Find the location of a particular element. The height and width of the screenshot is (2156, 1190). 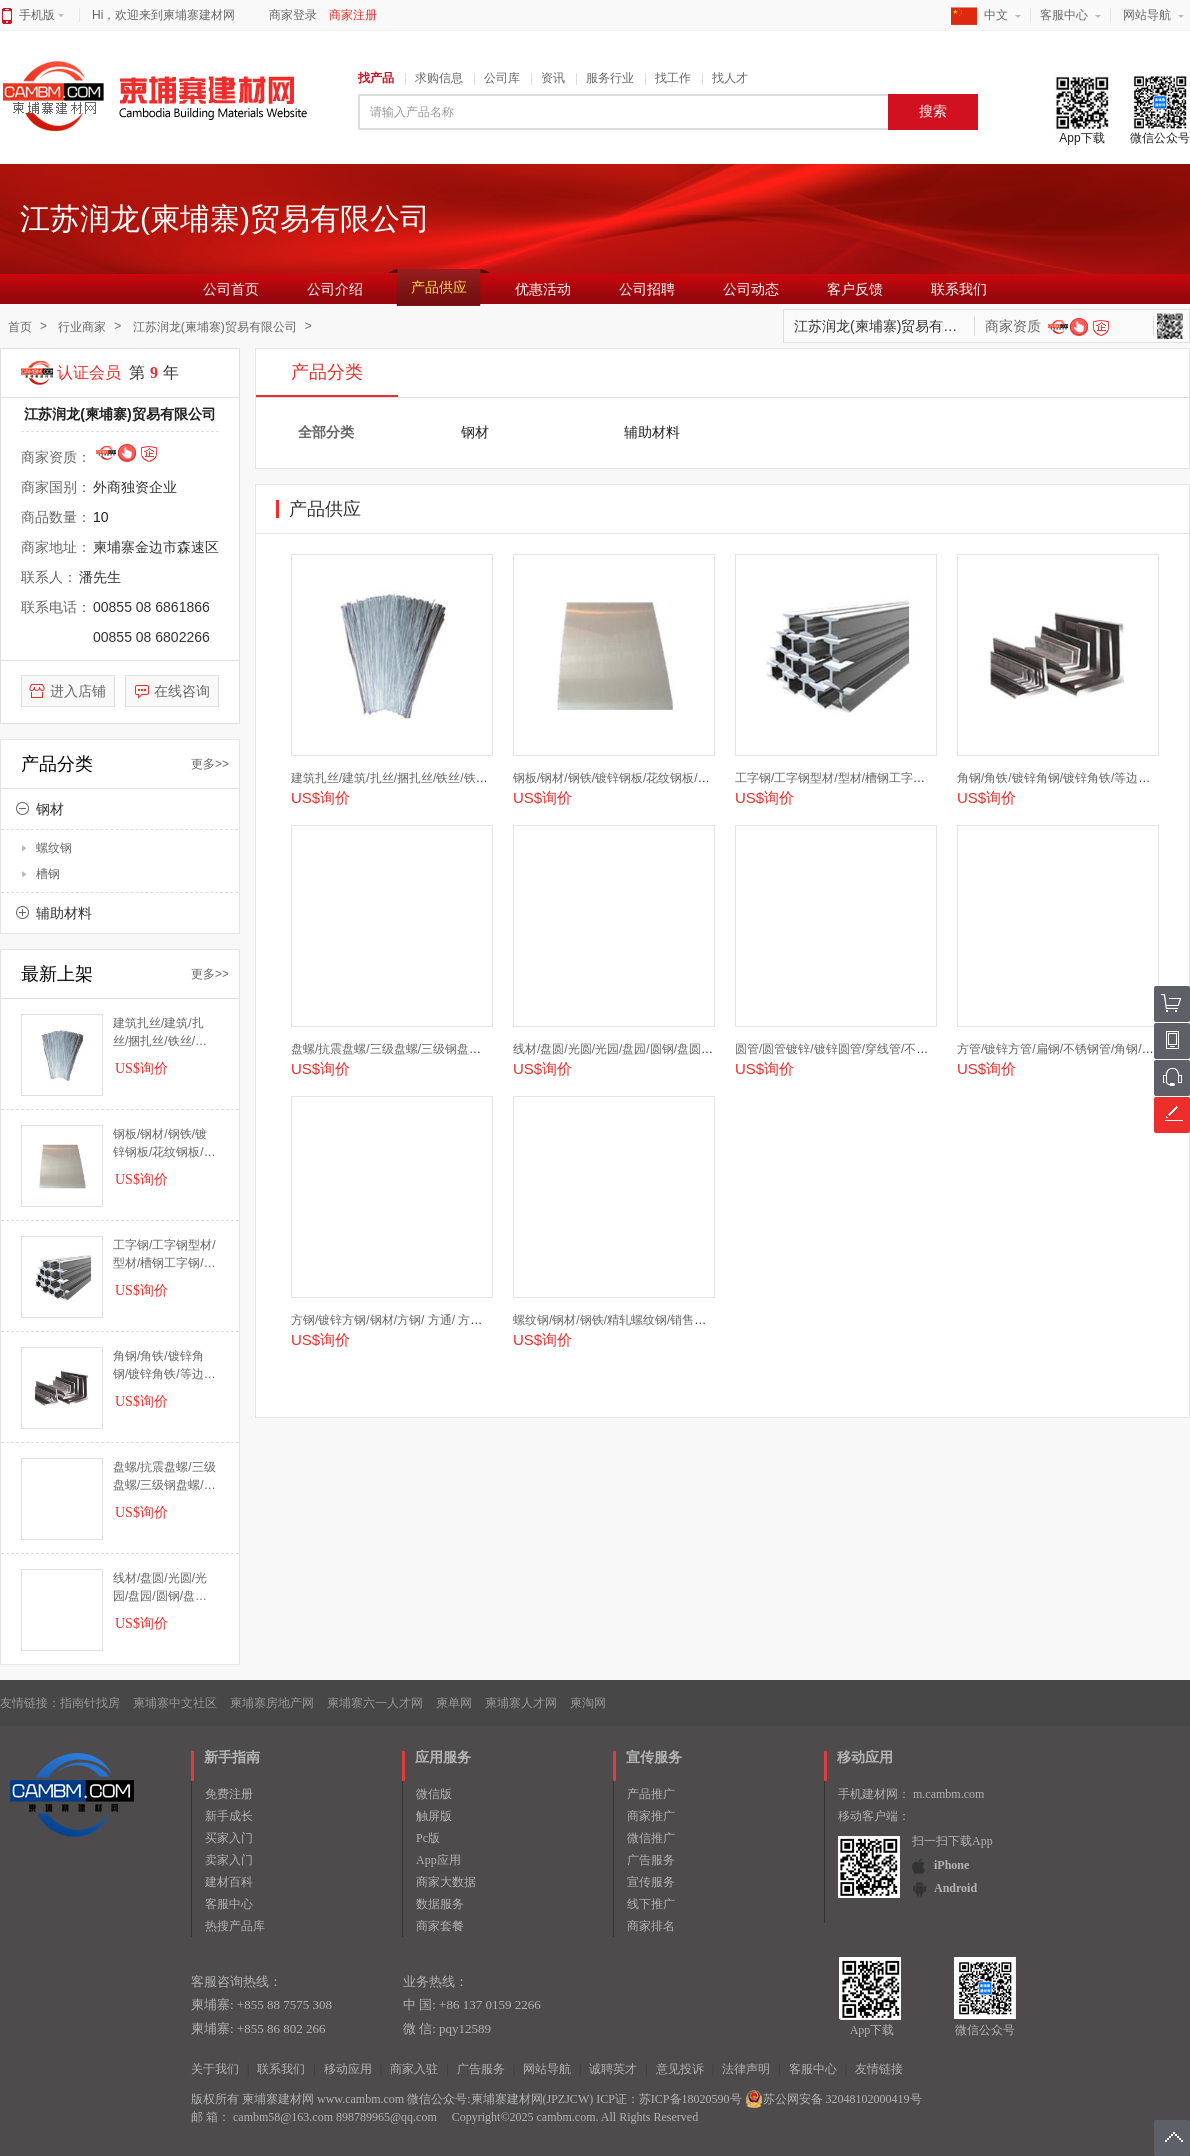

商家推广 is located at coordinates (651, 1816).